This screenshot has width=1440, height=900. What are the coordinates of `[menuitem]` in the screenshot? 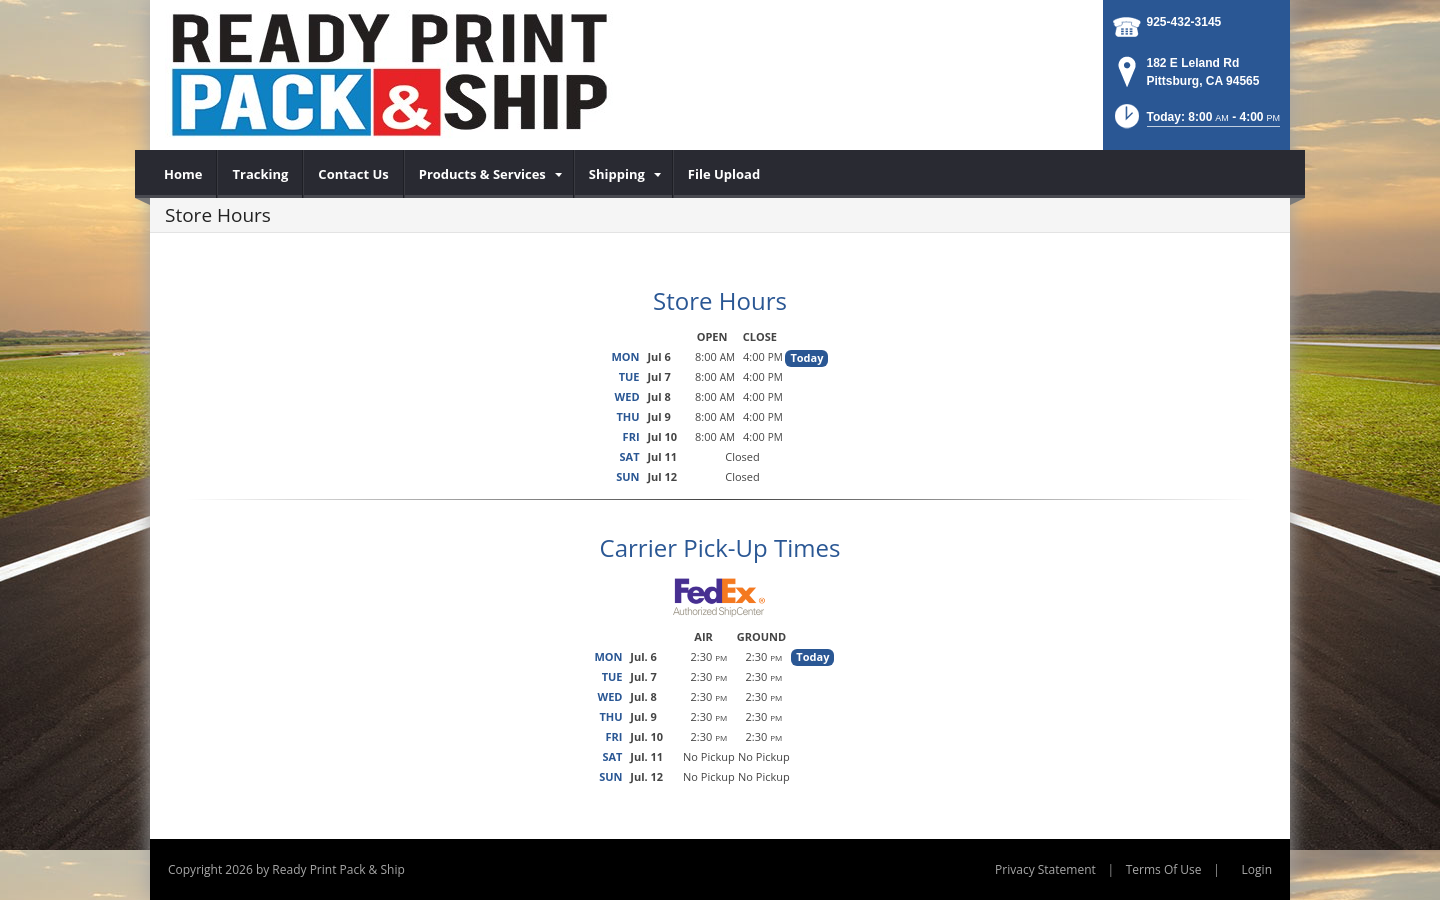 It's located at (183, 174).